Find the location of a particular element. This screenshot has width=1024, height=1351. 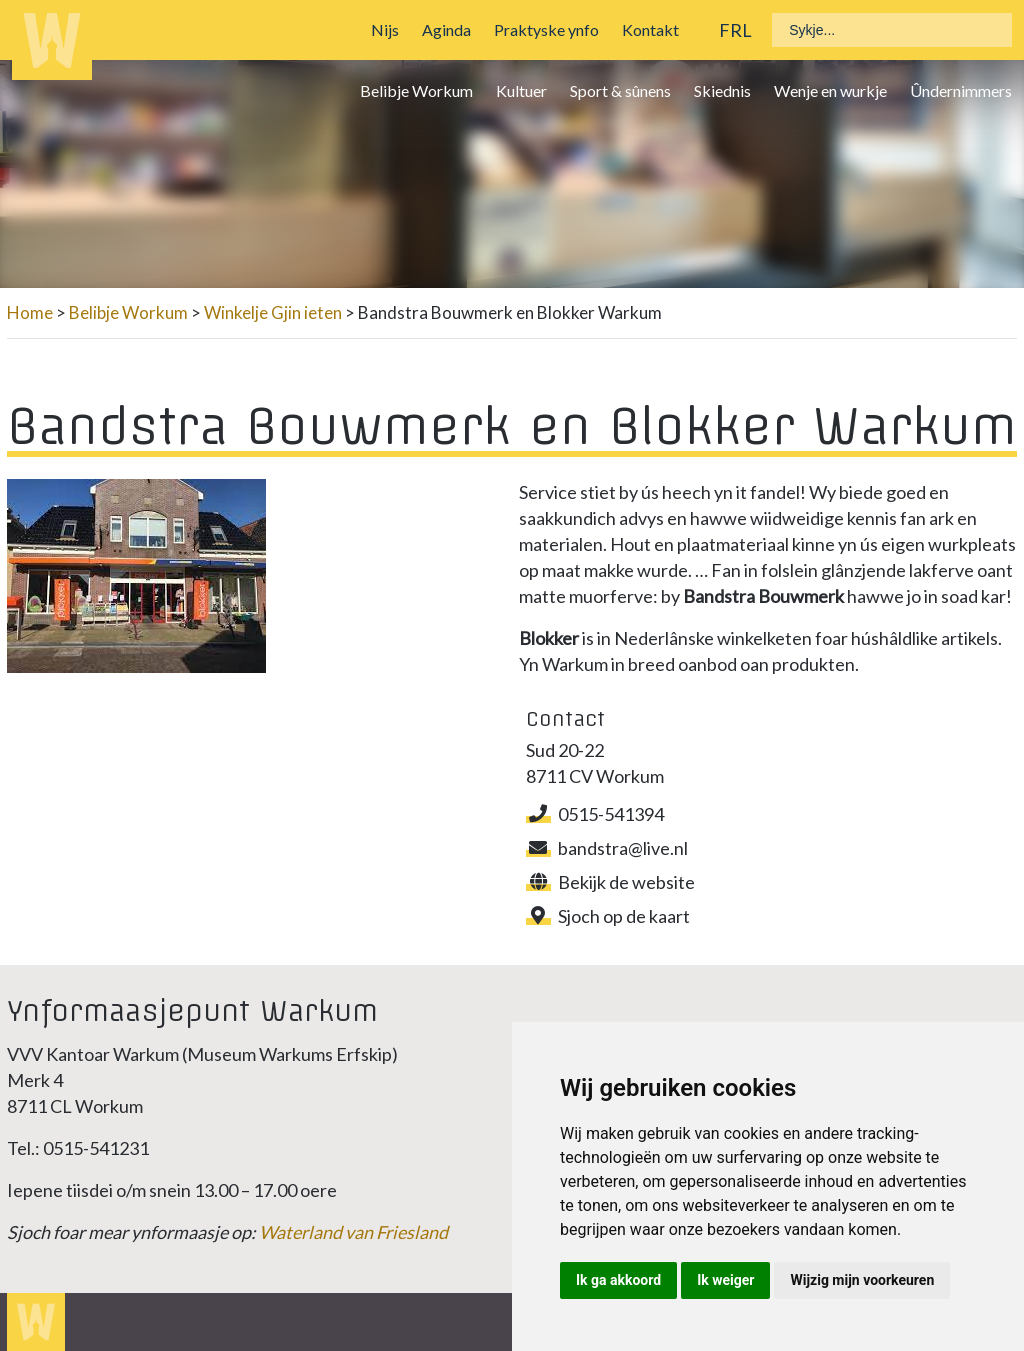

Kontakt is located at coordinates (650, 29).